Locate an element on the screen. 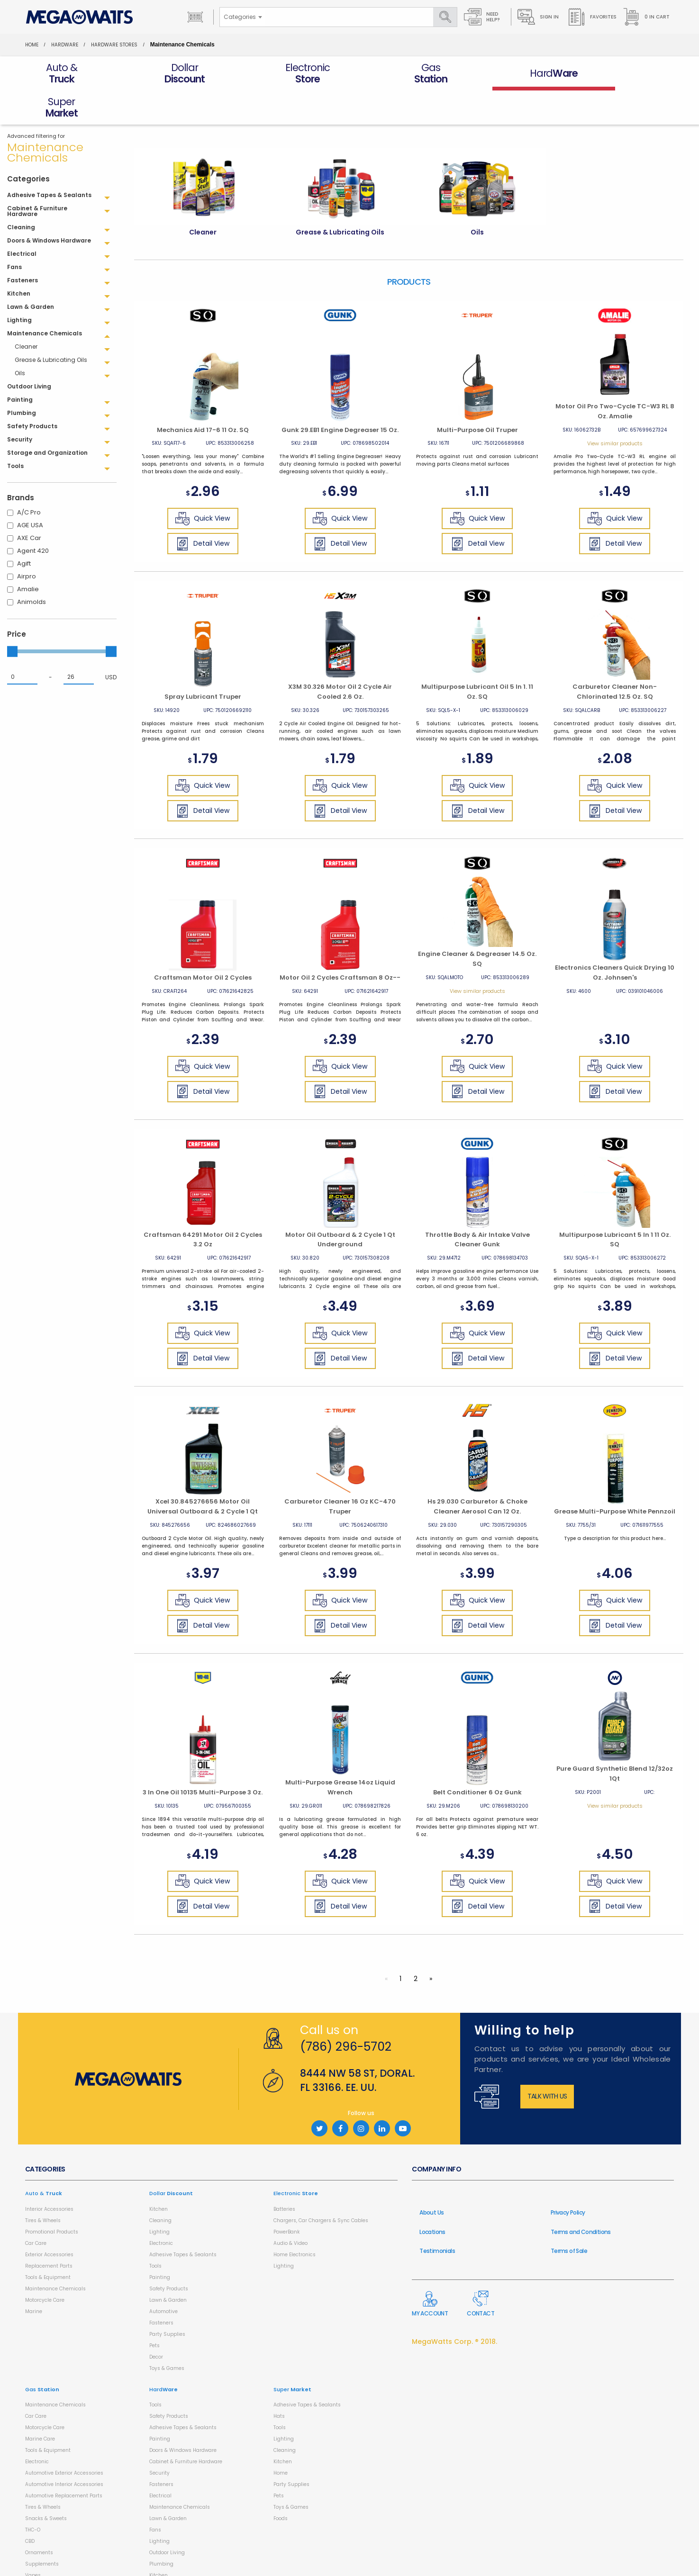  Painting is located at coordinates (159, 2243).